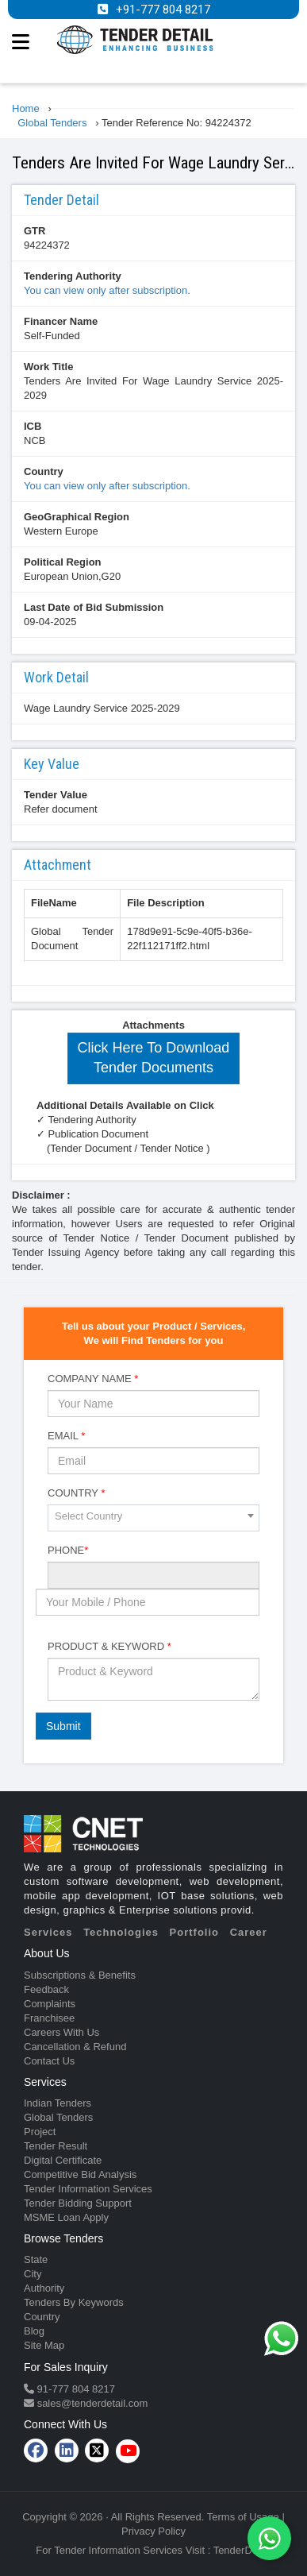 The image size is (307, 2576). Describe the element at coordinates (109, 1646) in the screenshot. I see `Product & Keyword` at that location.